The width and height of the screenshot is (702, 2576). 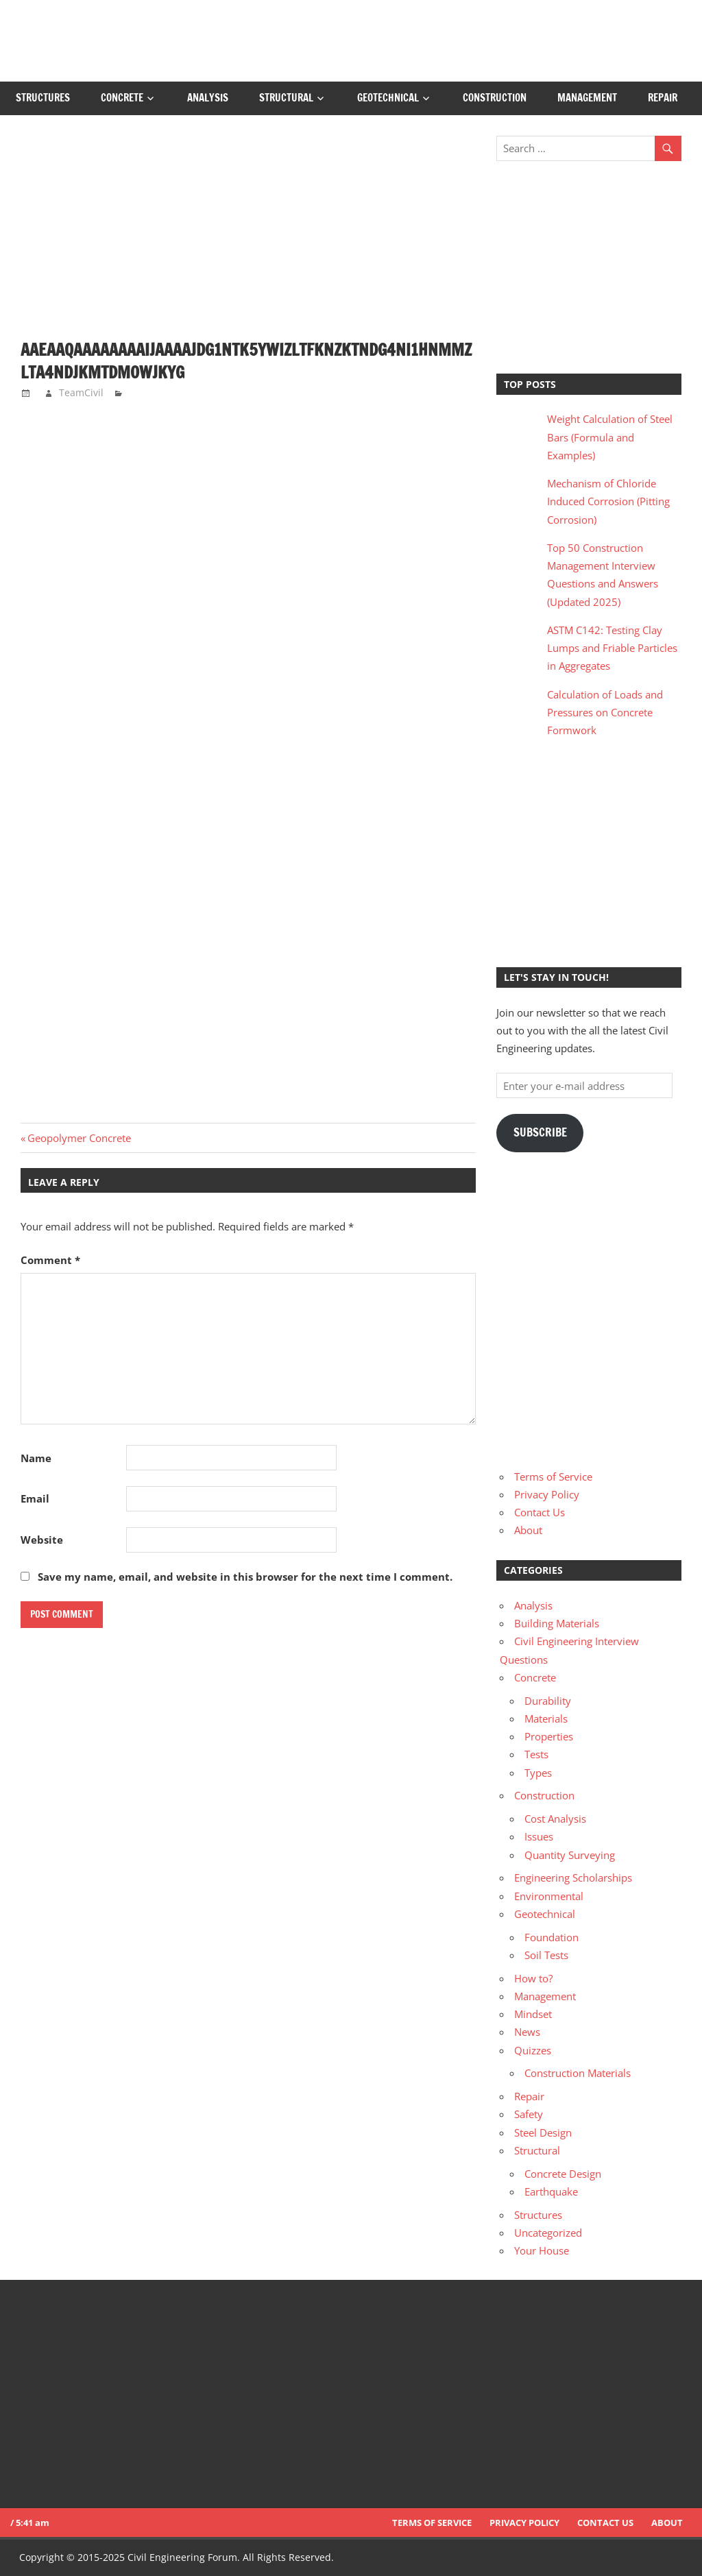 What do you see at coordinates (245, 1576) in the screenshot?
I see `Save my name, email, and website in this browser for the next time I comment.` at bounding box center [245, 1576].